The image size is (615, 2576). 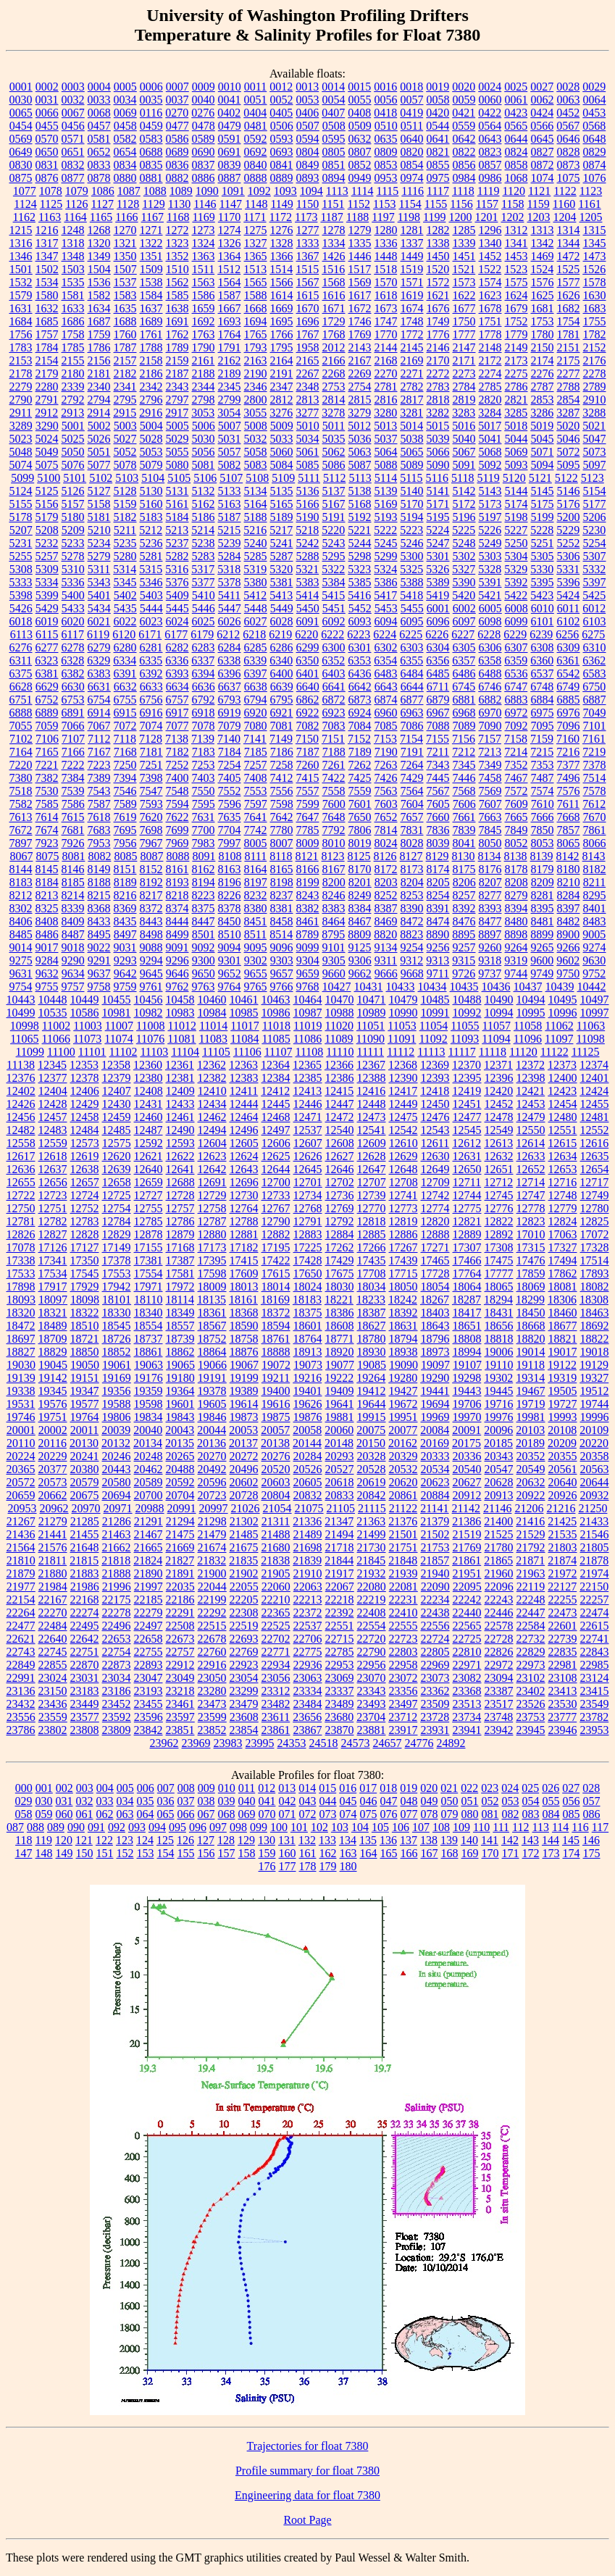 I want to click on 8130, so click(x=463, y=856).